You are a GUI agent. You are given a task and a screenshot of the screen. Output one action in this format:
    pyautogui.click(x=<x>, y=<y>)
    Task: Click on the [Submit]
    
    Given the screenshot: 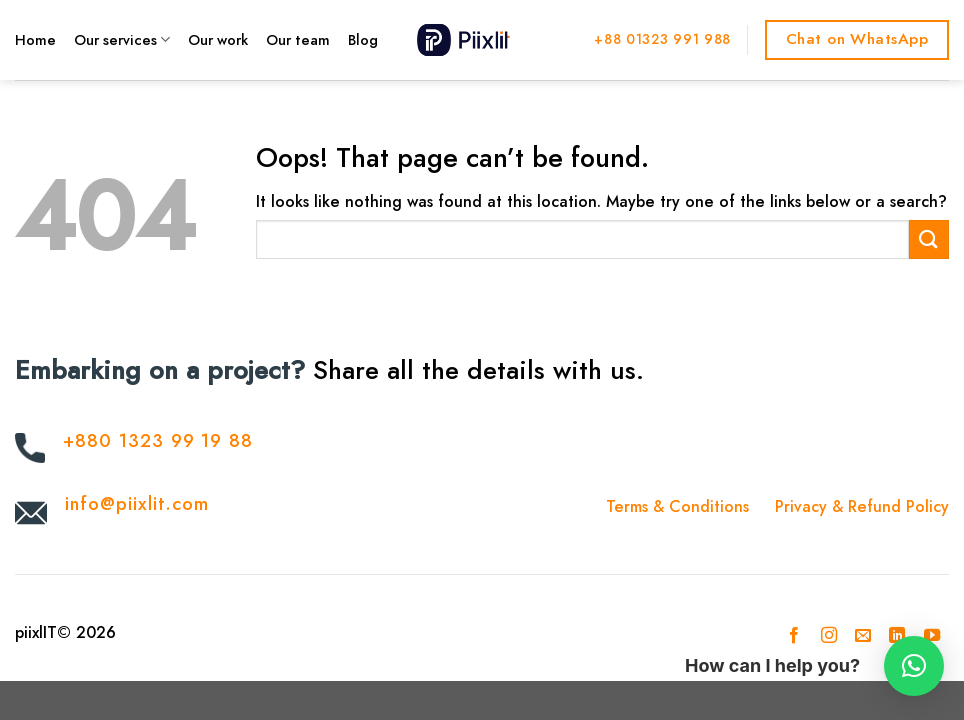 What is the action you would take?
    pyautogui.click(x=929, y=239)
    